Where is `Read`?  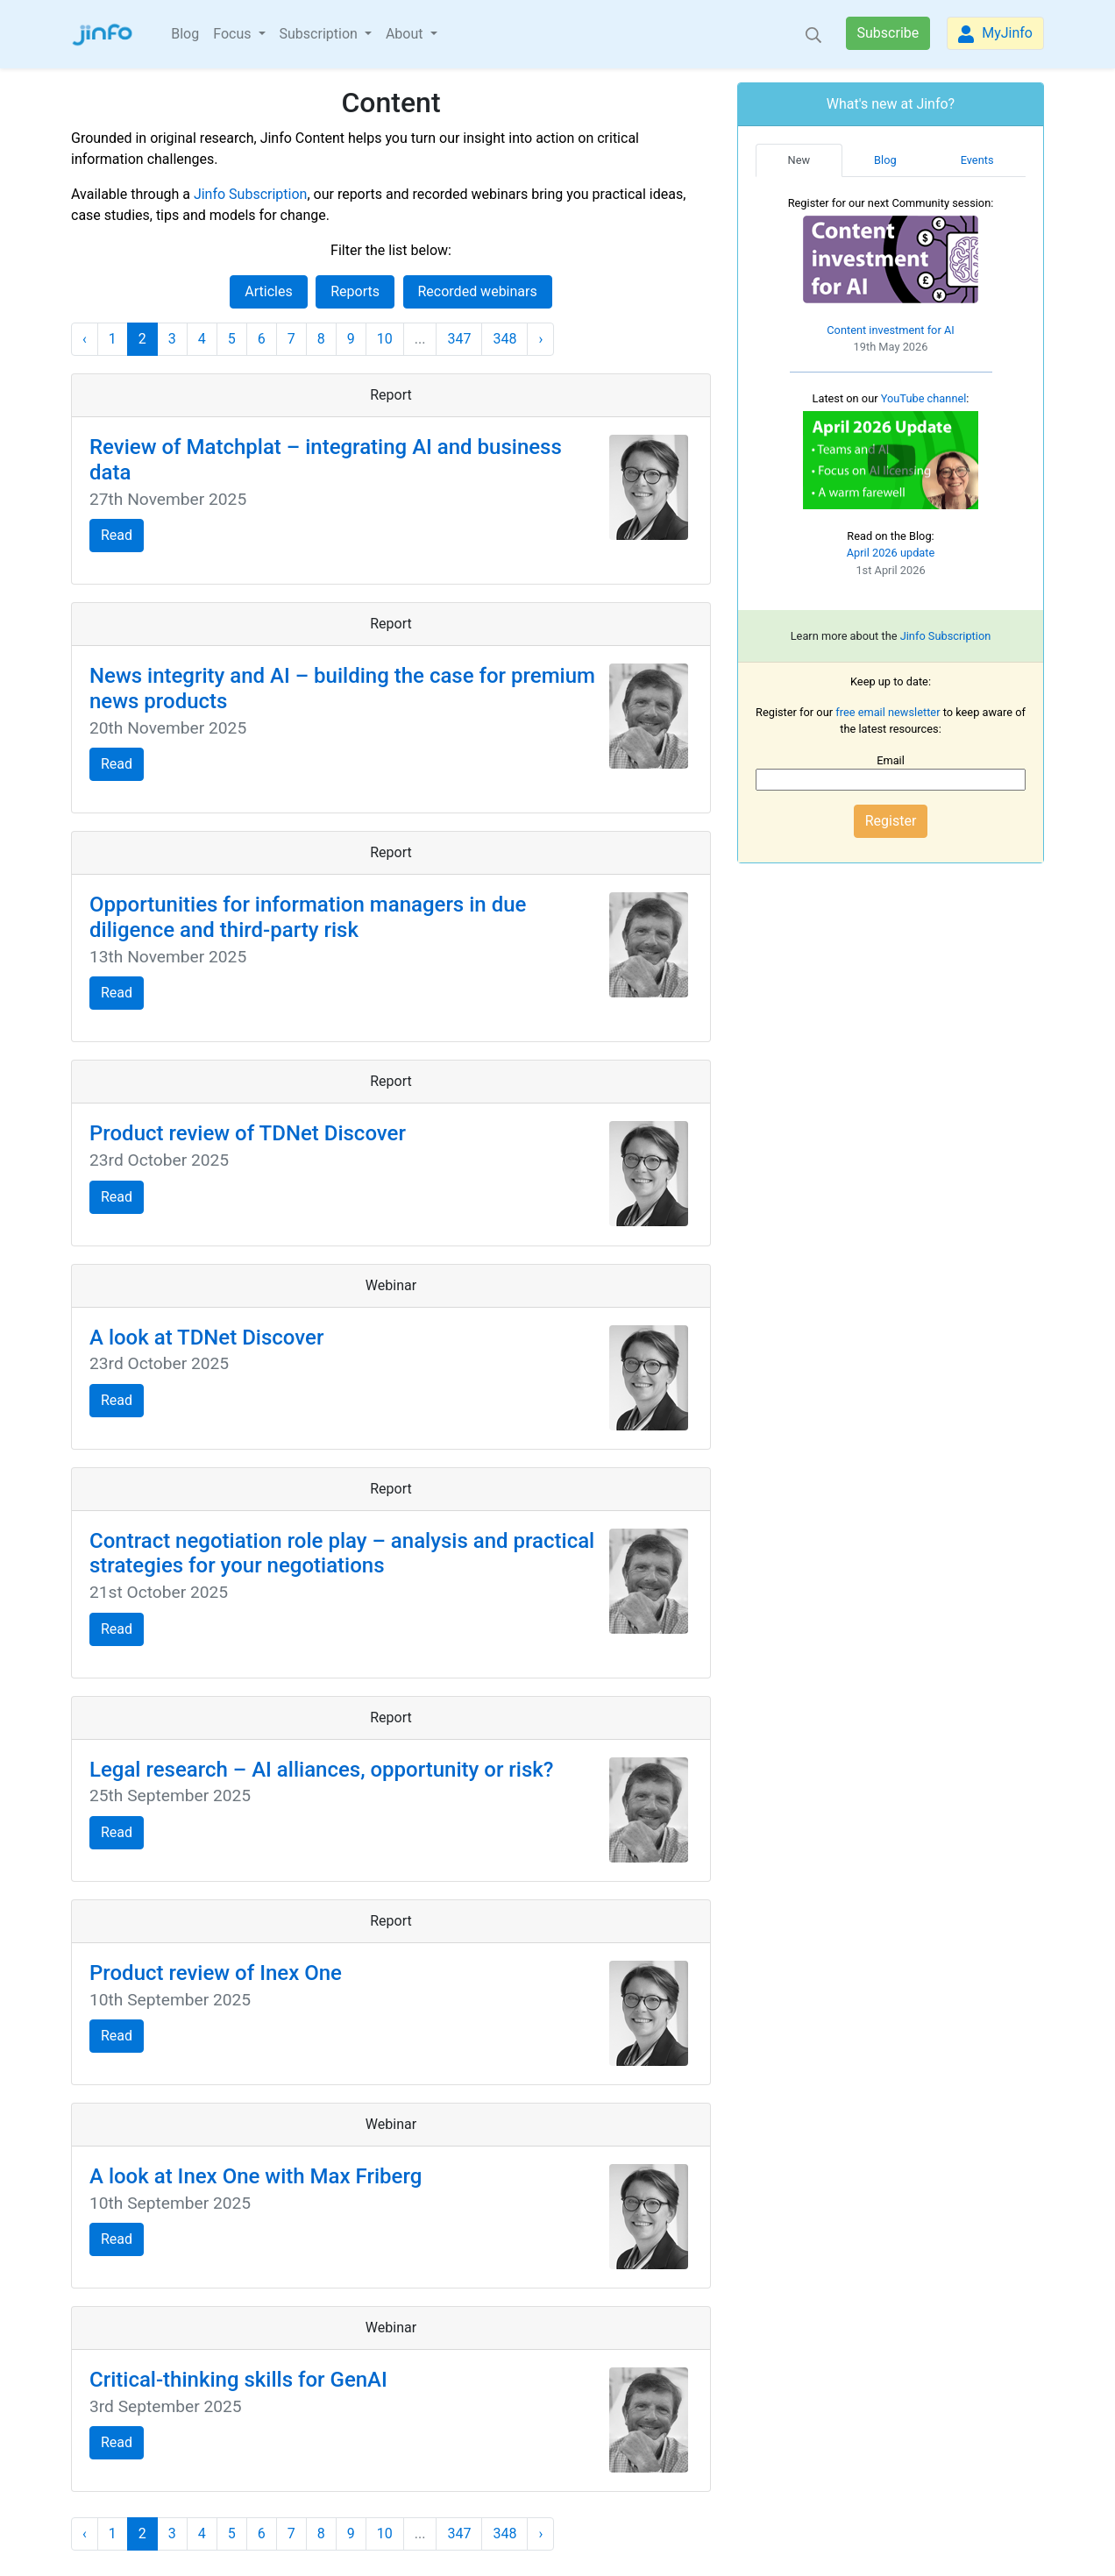 Read is located at coordinates (116, 535).